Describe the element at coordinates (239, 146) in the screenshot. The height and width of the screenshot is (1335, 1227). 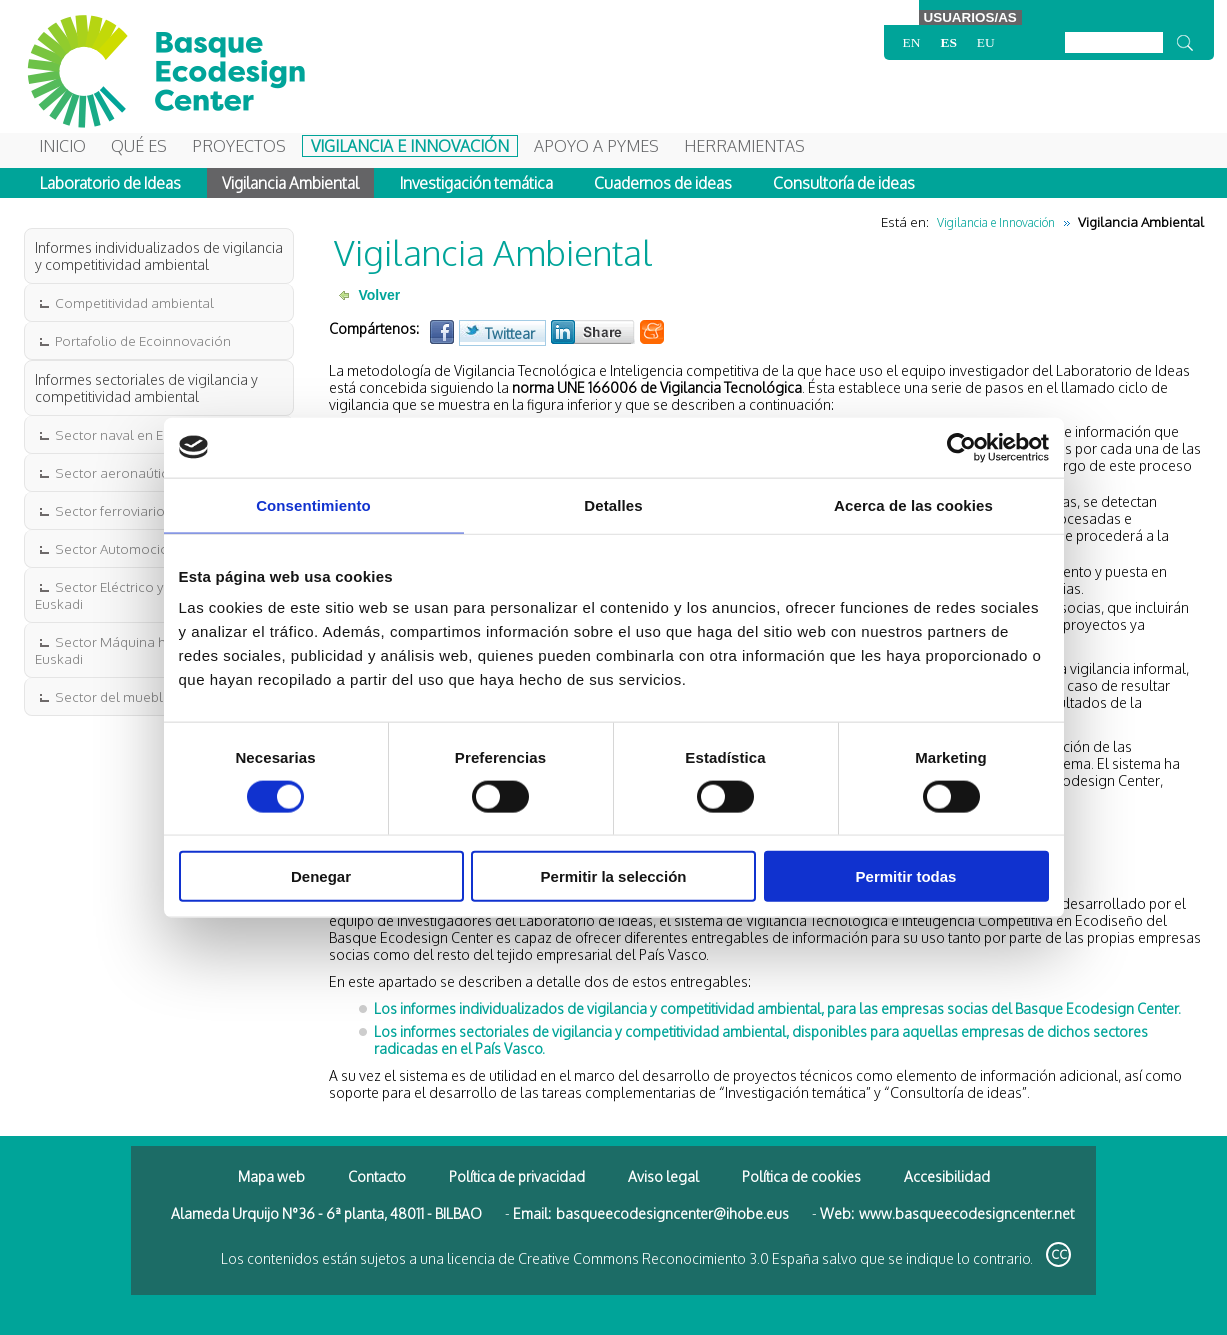
I see `Proyectos` at that location.